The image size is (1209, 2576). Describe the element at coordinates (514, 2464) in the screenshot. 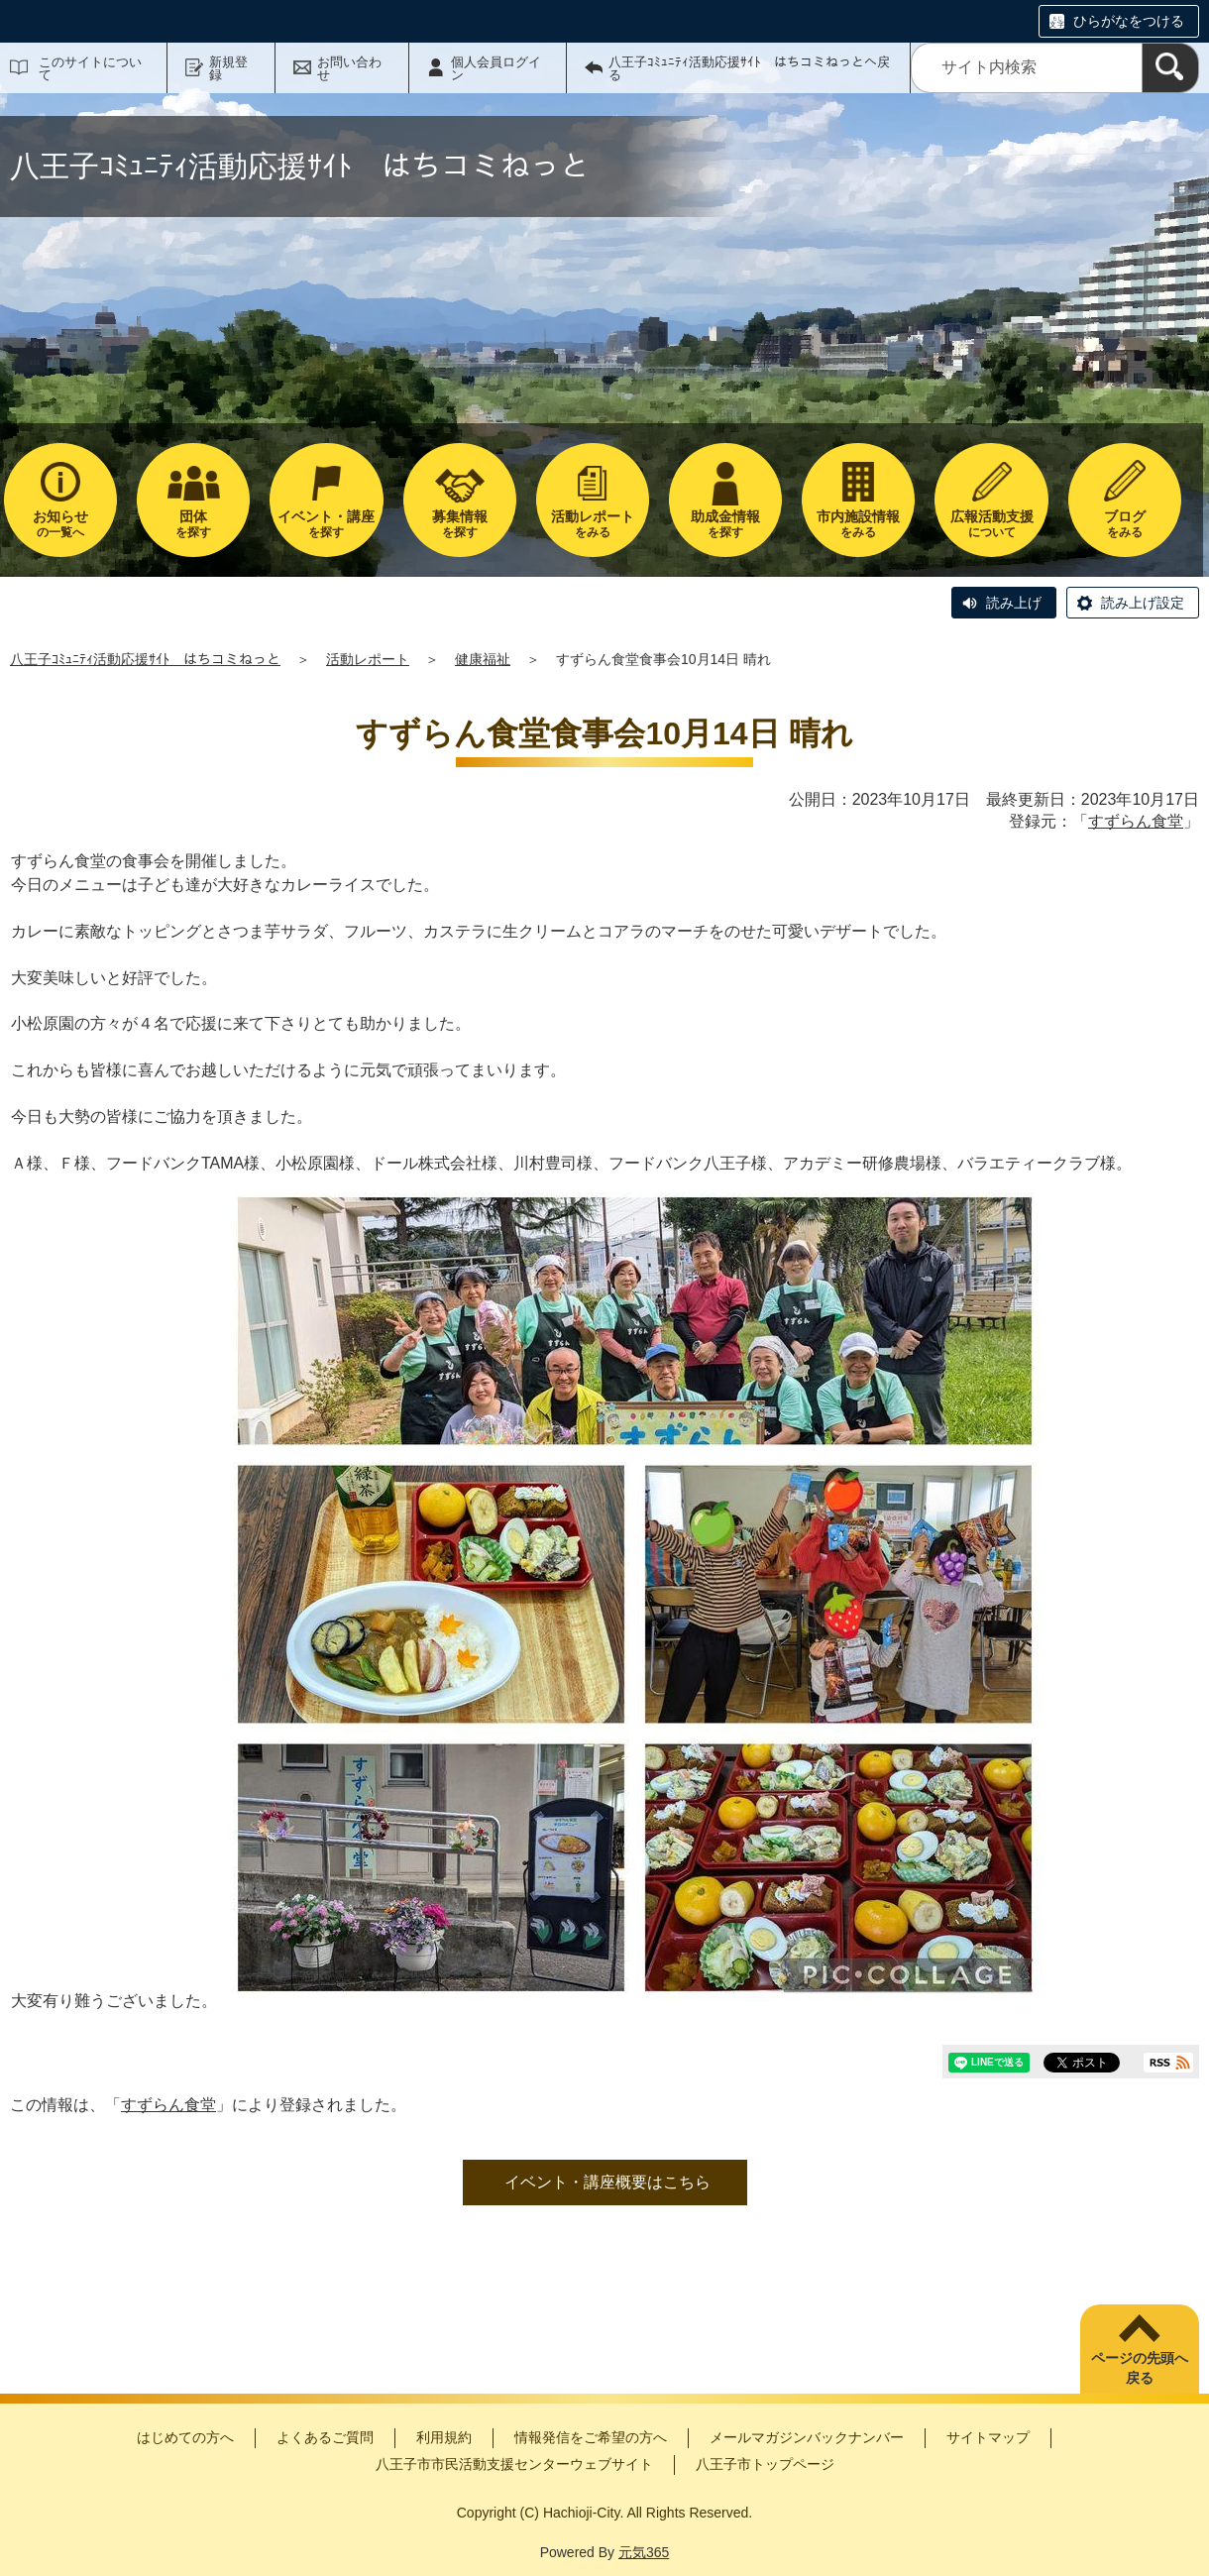

I see `八王子市市民活動支援センターウェブサイト` at that location.